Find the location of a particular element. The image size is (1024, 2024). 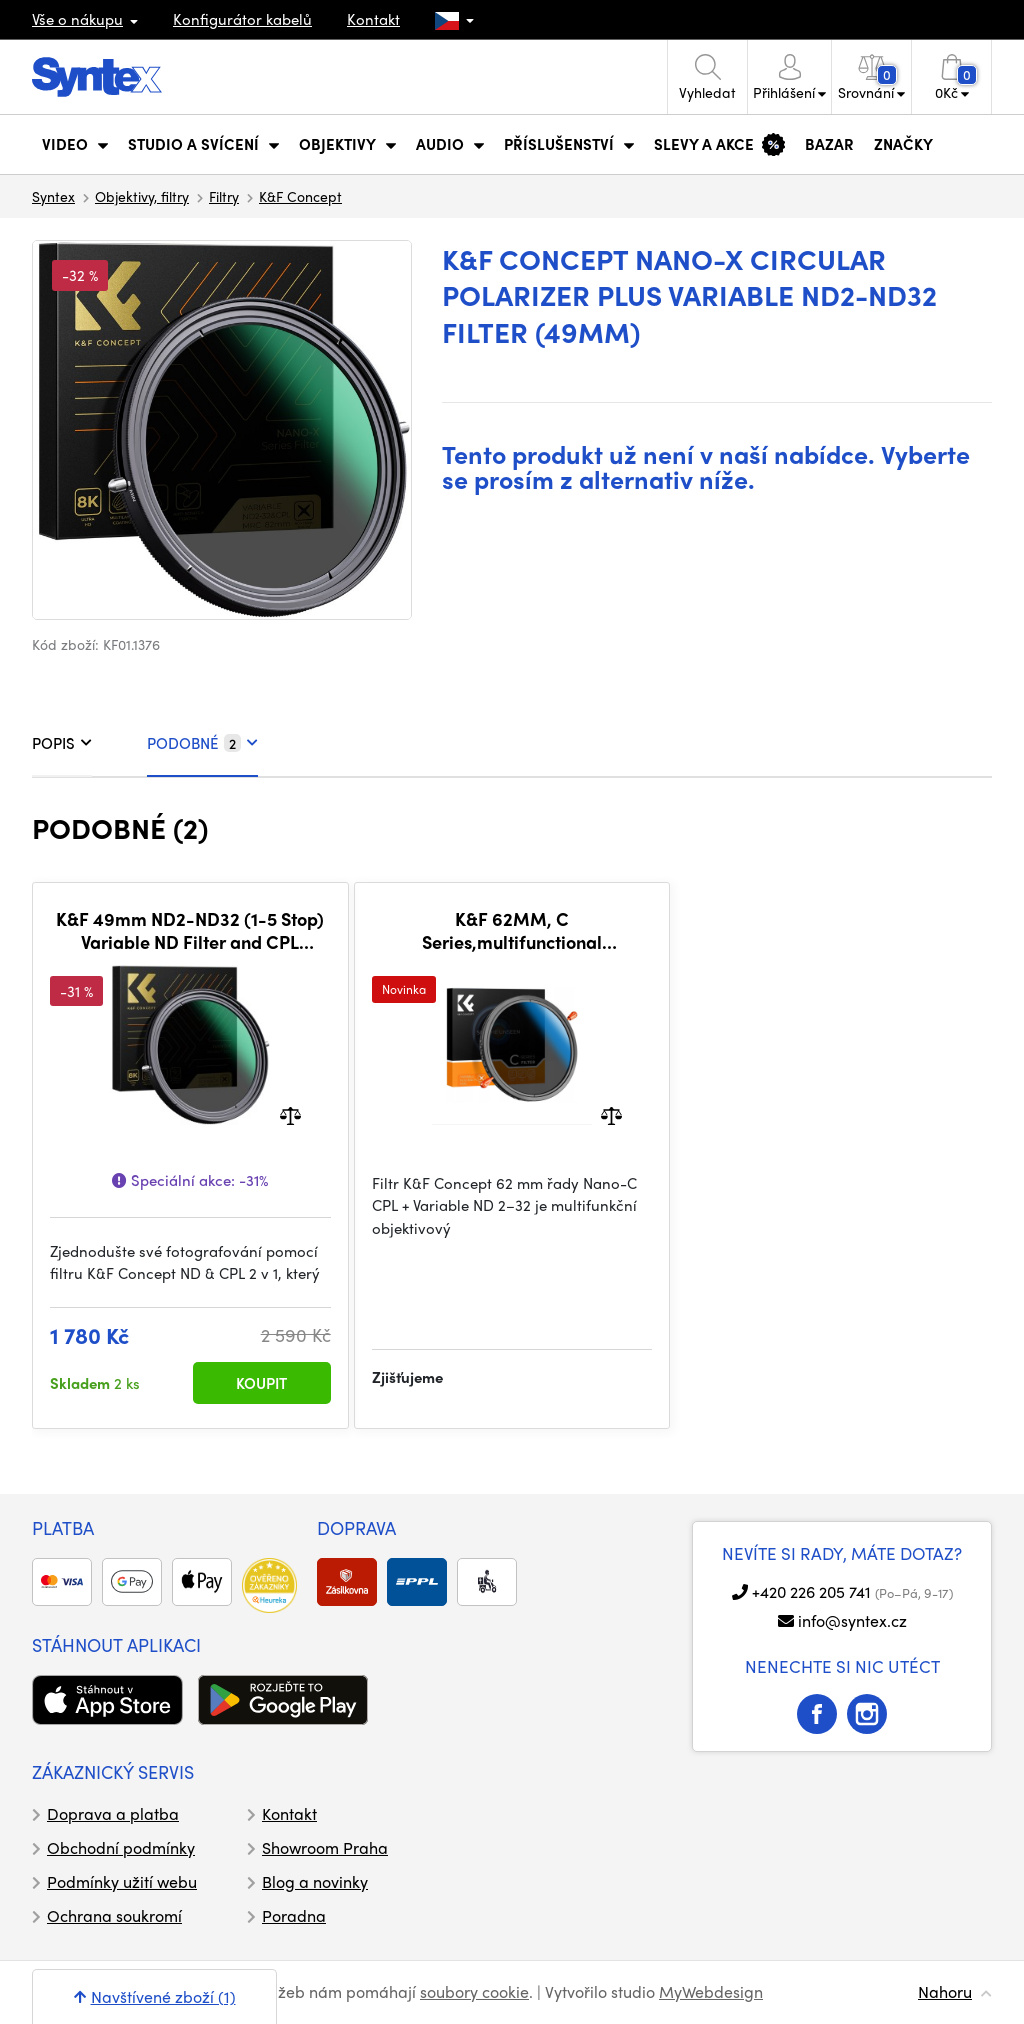

Blog a novinky is located at coordinates (315, 1881).